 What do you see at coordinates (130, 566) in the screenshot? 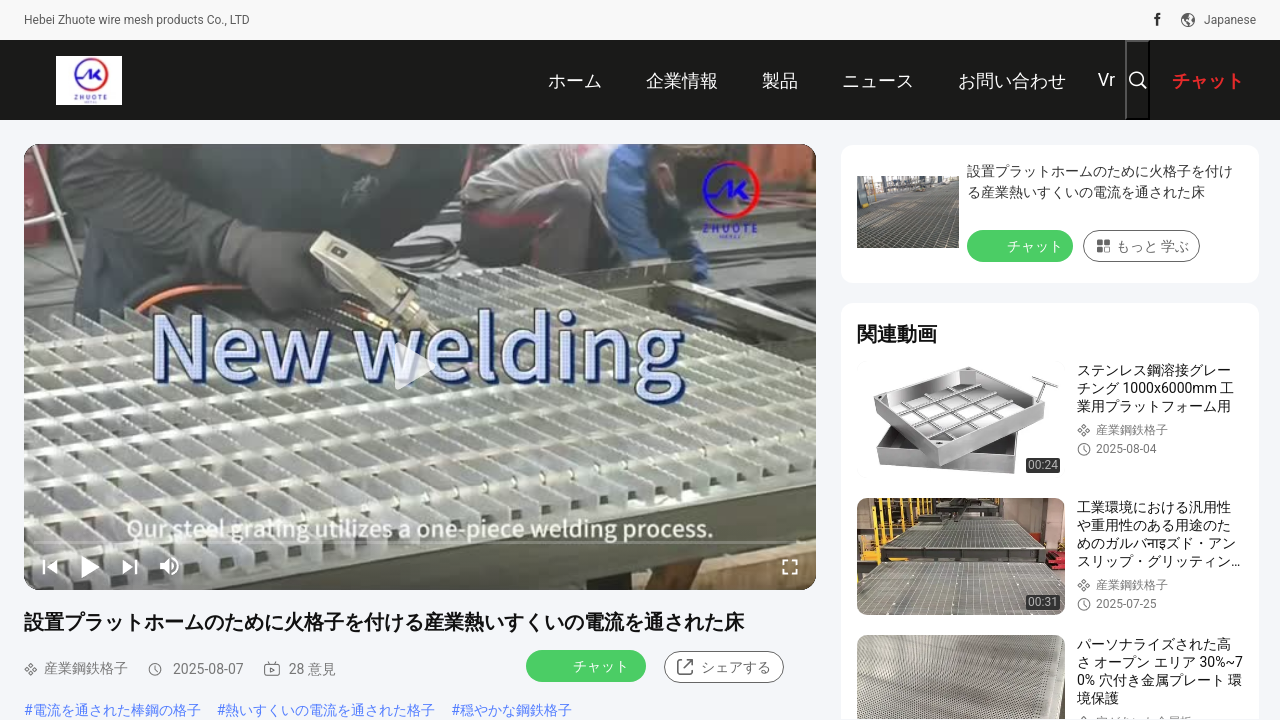
I see `[next]` at bounding box center [130, 566].